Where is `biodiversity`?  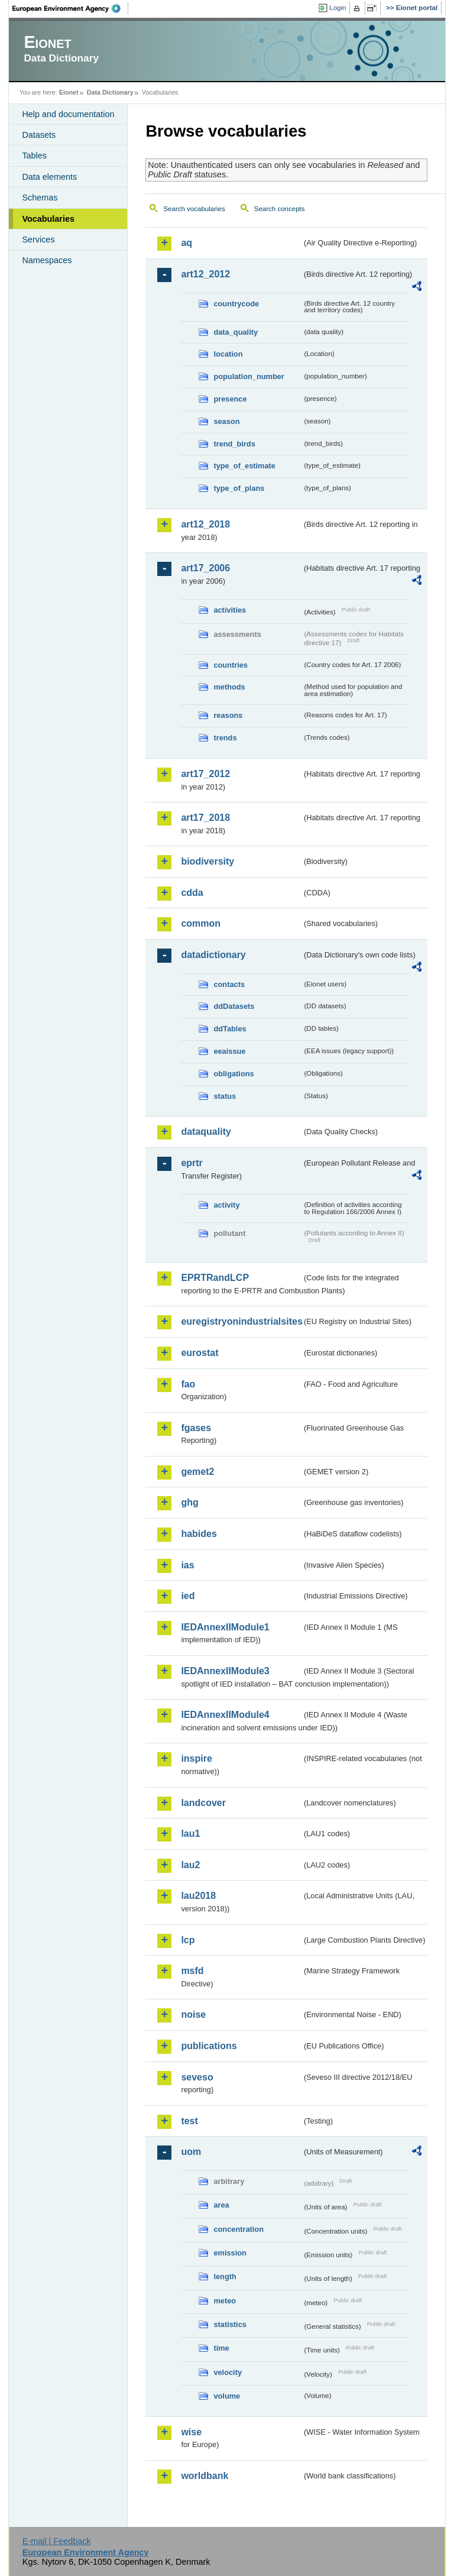
biodiversity is located at coordinates (207, 861).